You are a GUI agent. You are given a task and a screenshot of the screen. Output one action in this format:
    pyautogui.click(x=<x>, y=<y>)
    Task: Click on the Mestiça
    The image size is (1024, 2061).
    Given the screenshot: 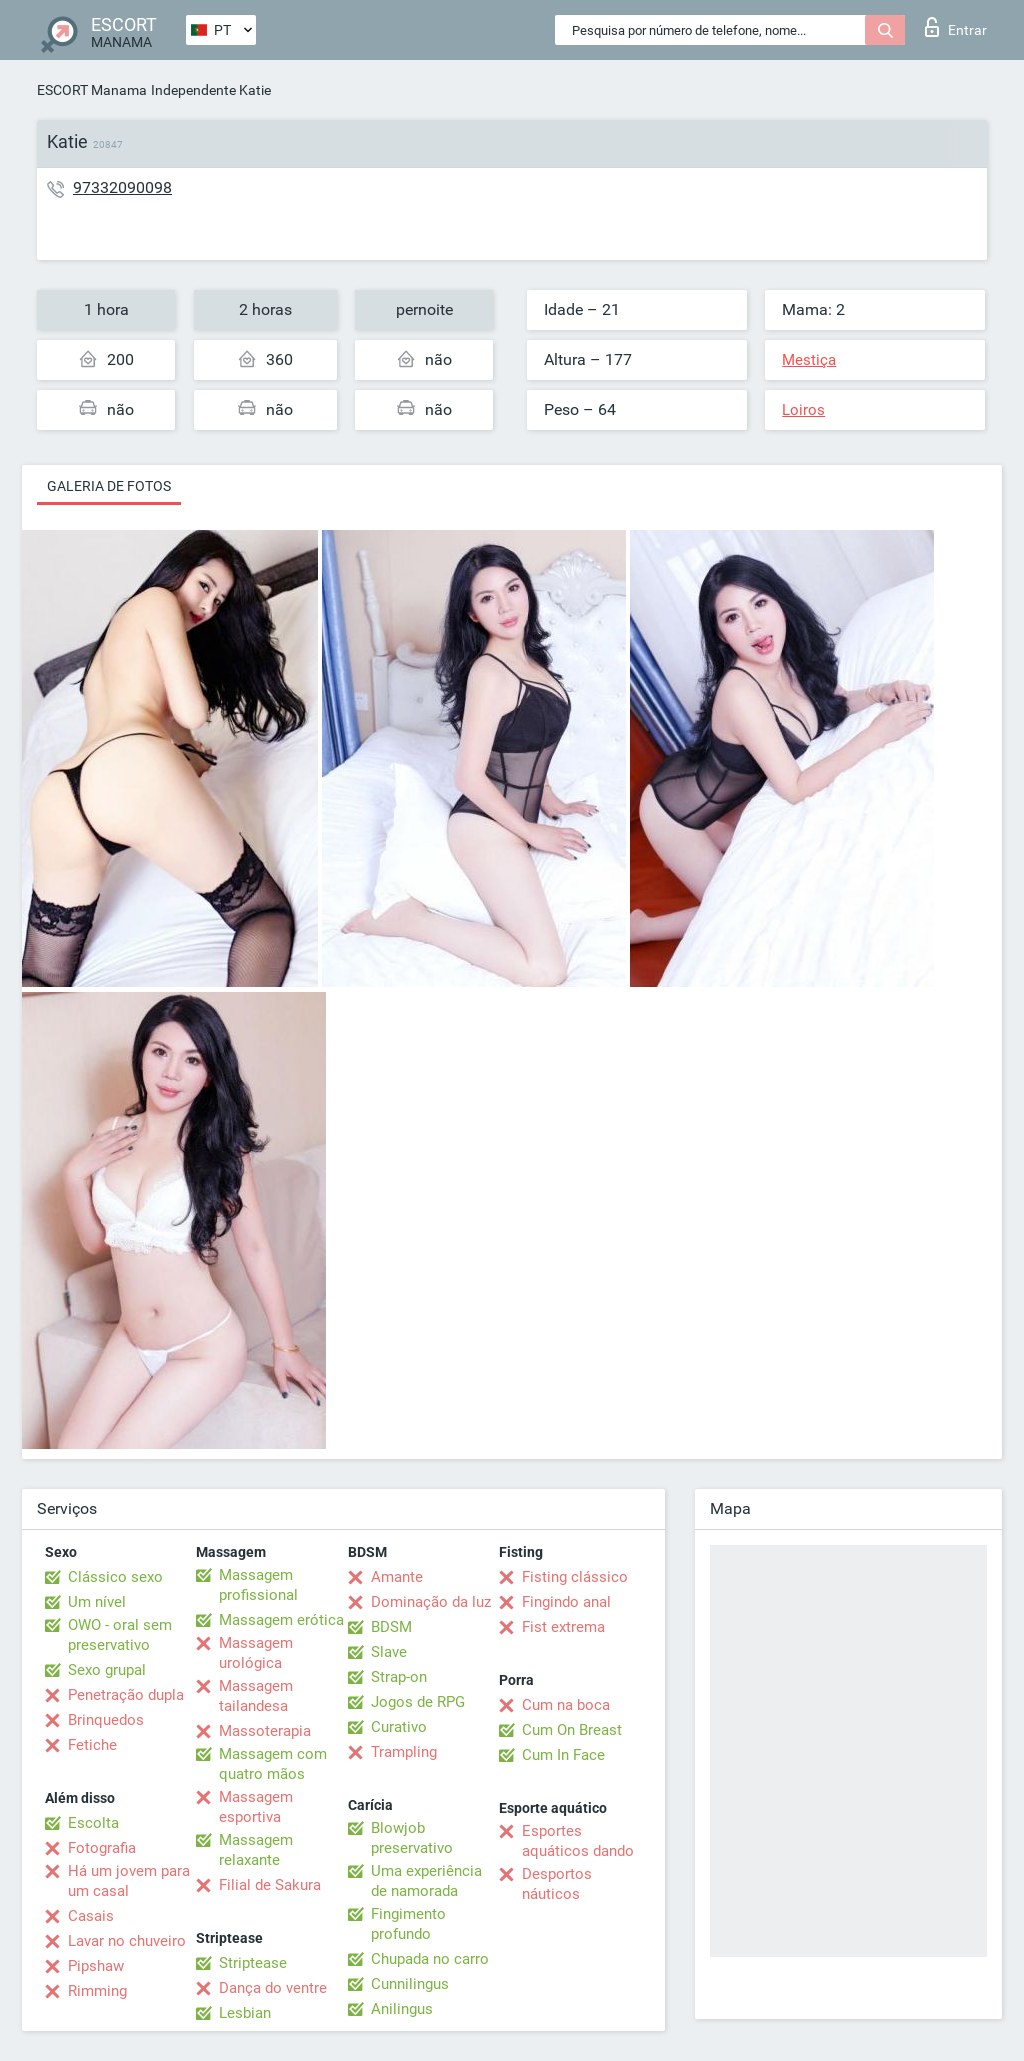 What is the action you would take?
    pyautogui.click(x=809, y=360)
    